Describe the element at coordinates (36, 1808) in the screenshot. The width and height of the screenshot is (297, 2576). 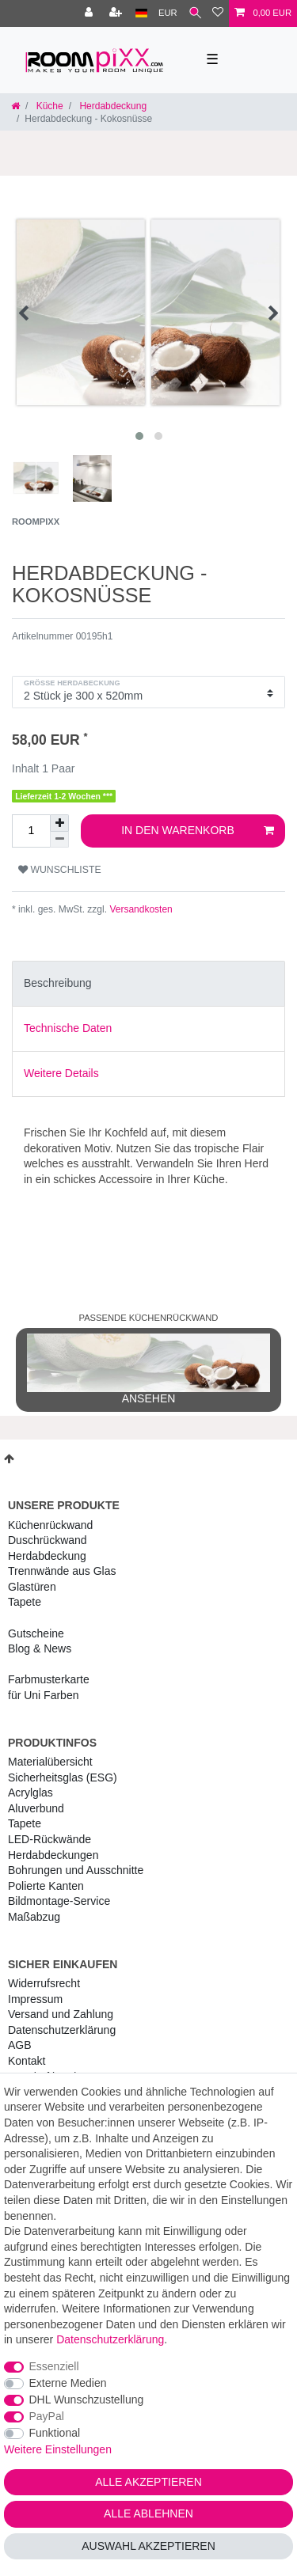
I see `Aluverbund [RoomPIXX Aluverbund]` at that location.